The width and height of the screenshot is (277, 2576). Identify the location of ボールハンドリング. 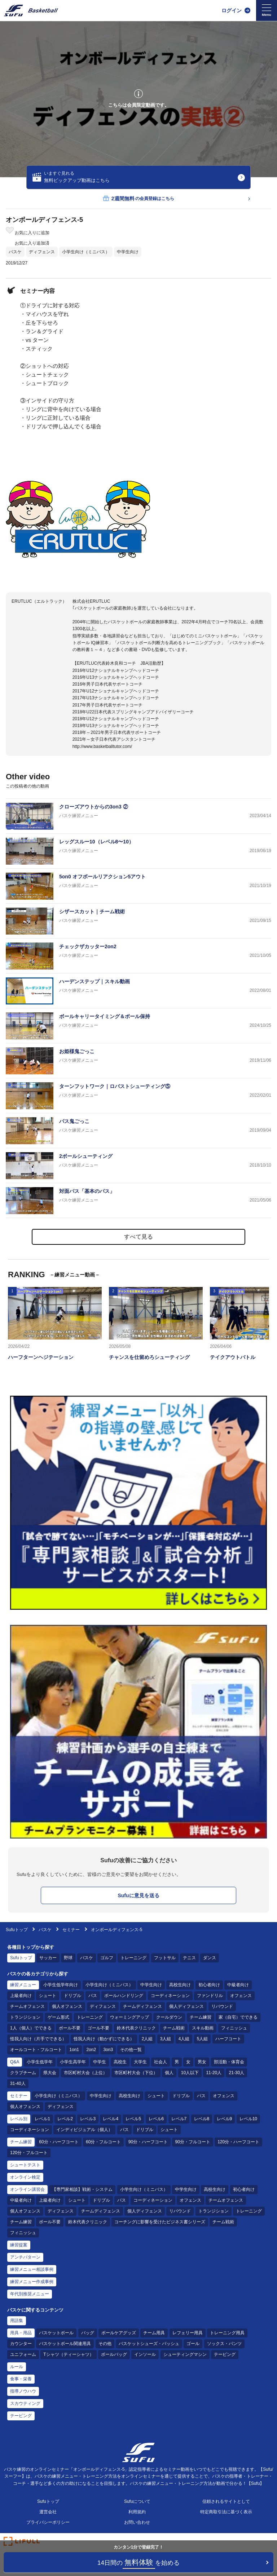
(123, 1995).